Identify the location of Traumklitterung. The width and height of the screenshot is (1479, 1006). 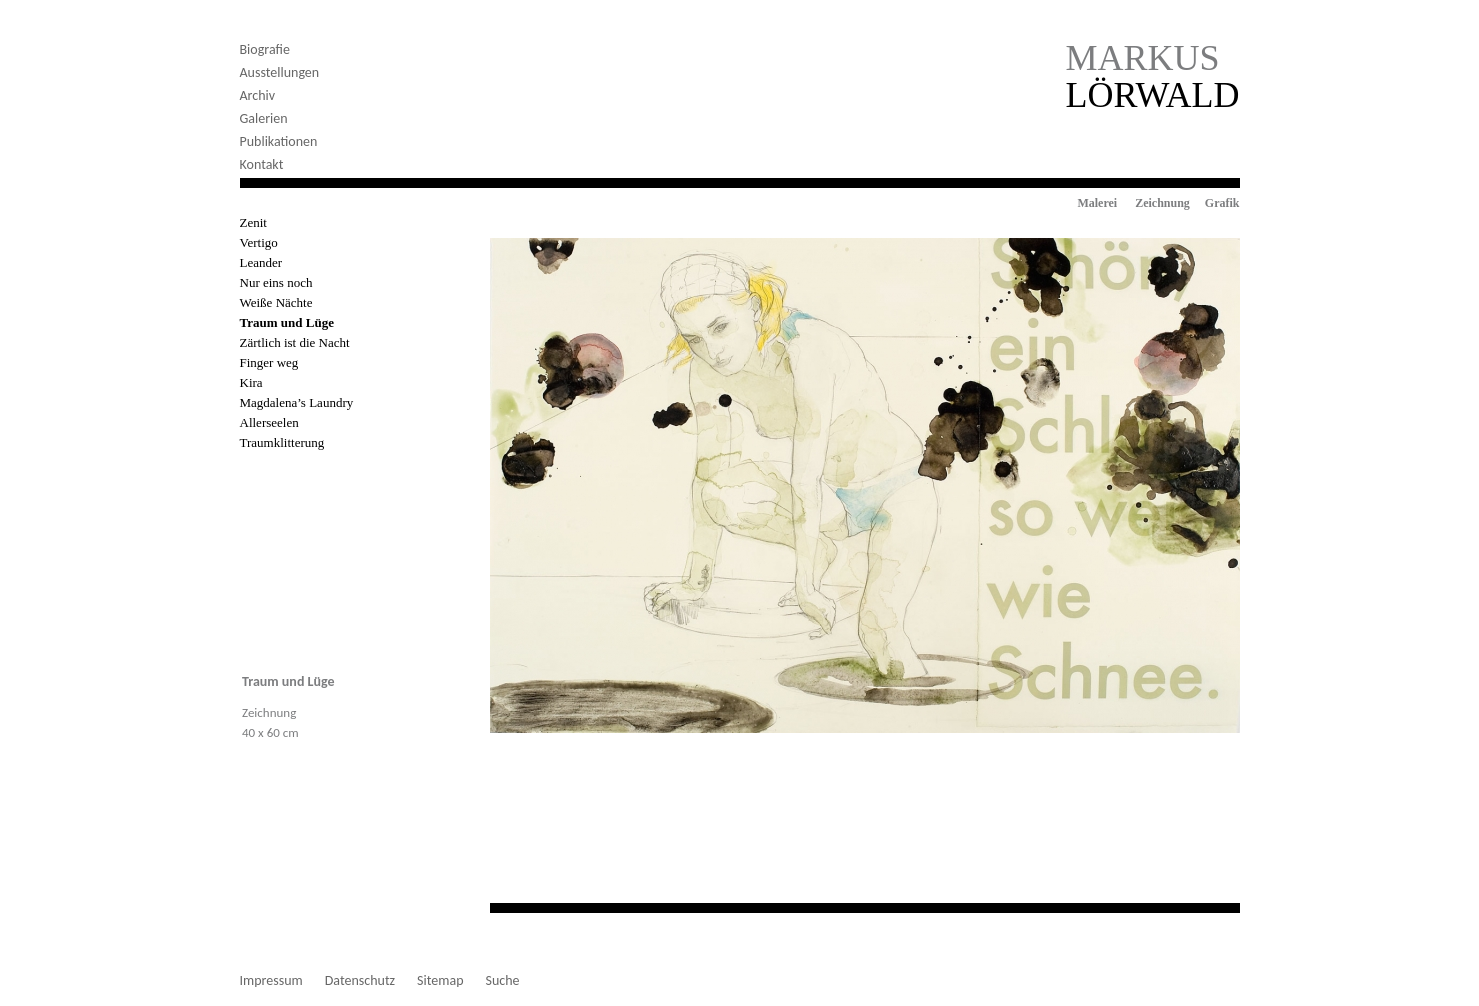
(282, 442).